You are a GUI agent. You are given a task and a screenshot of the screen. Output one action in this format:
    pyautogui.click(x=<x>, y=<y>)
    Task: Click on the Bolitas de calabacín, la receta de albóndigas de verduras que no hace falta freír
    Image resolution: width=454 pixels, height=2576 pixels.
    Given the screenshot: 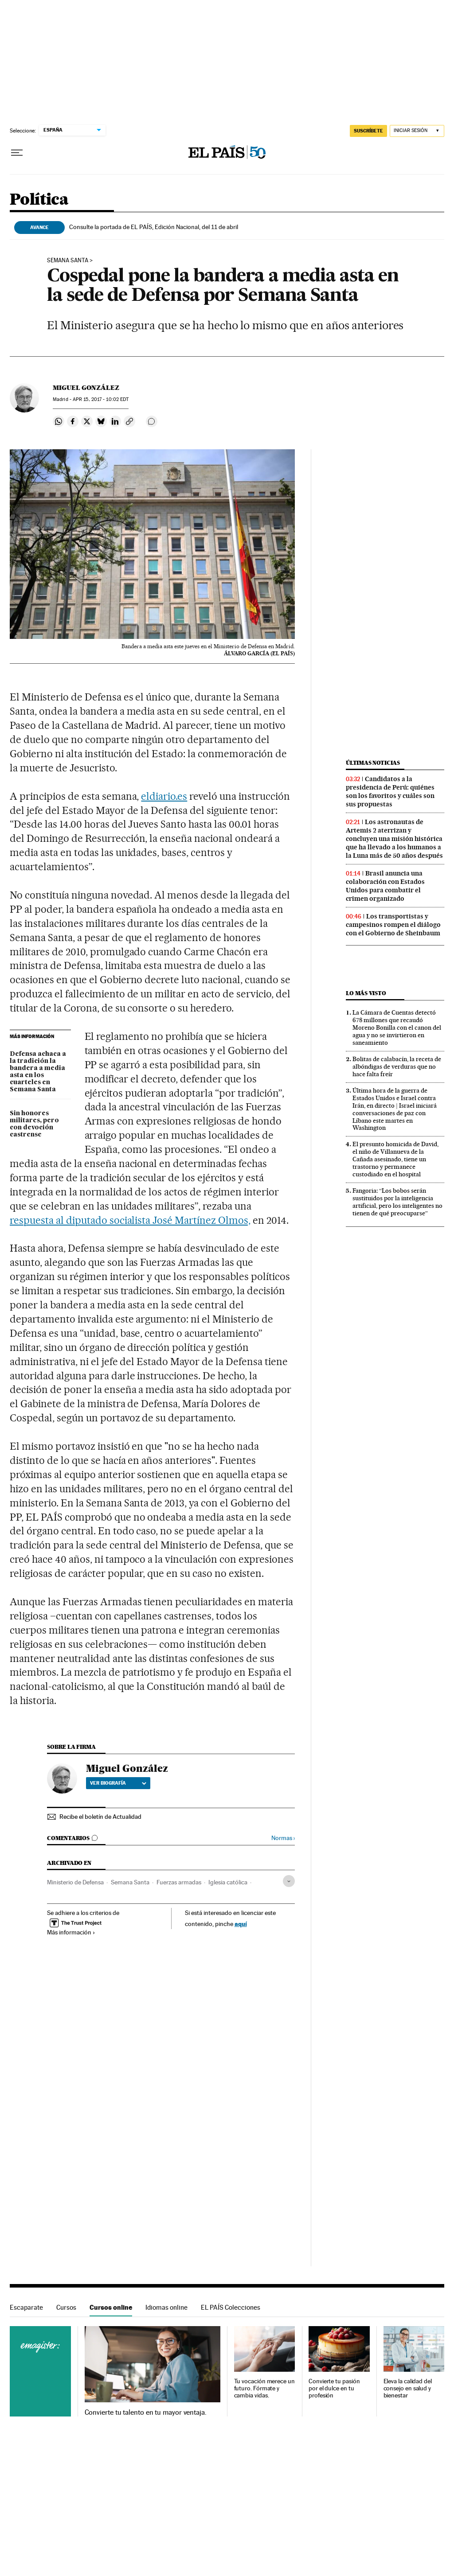 What is the action you would take?
    pyautogui.click(x=396, y=1066)
    